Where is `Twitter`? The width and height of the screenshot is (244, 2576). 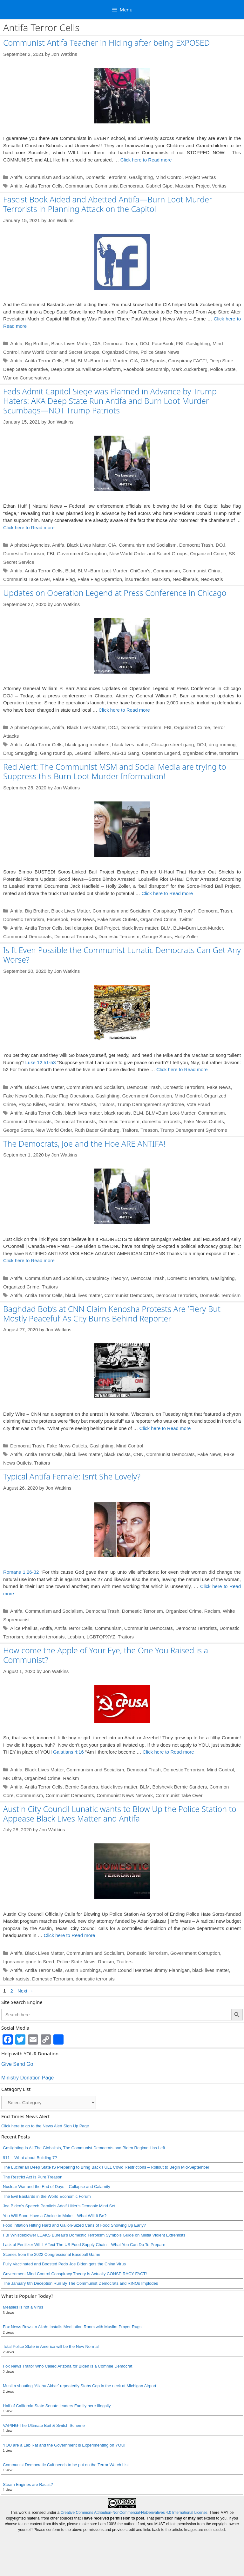 Twitter is located at coordinates (186, 919).